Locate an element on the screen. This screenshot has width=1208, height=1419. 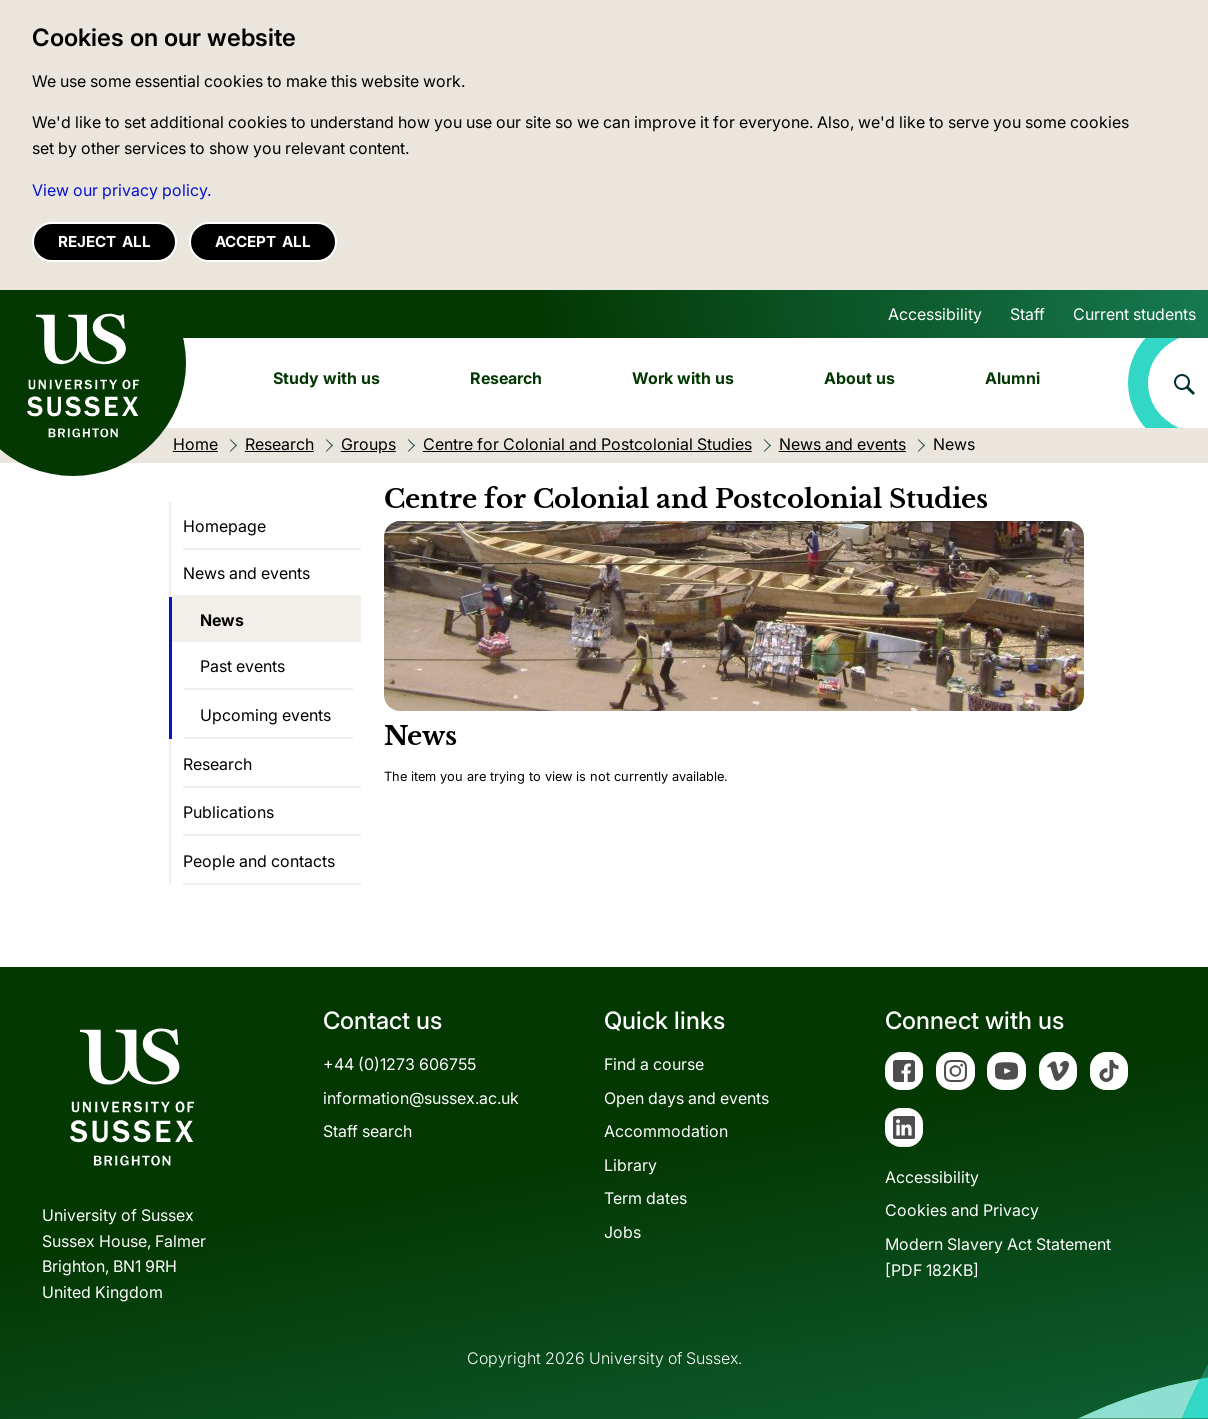
Open days and events is located at coordinates (686, 1098).